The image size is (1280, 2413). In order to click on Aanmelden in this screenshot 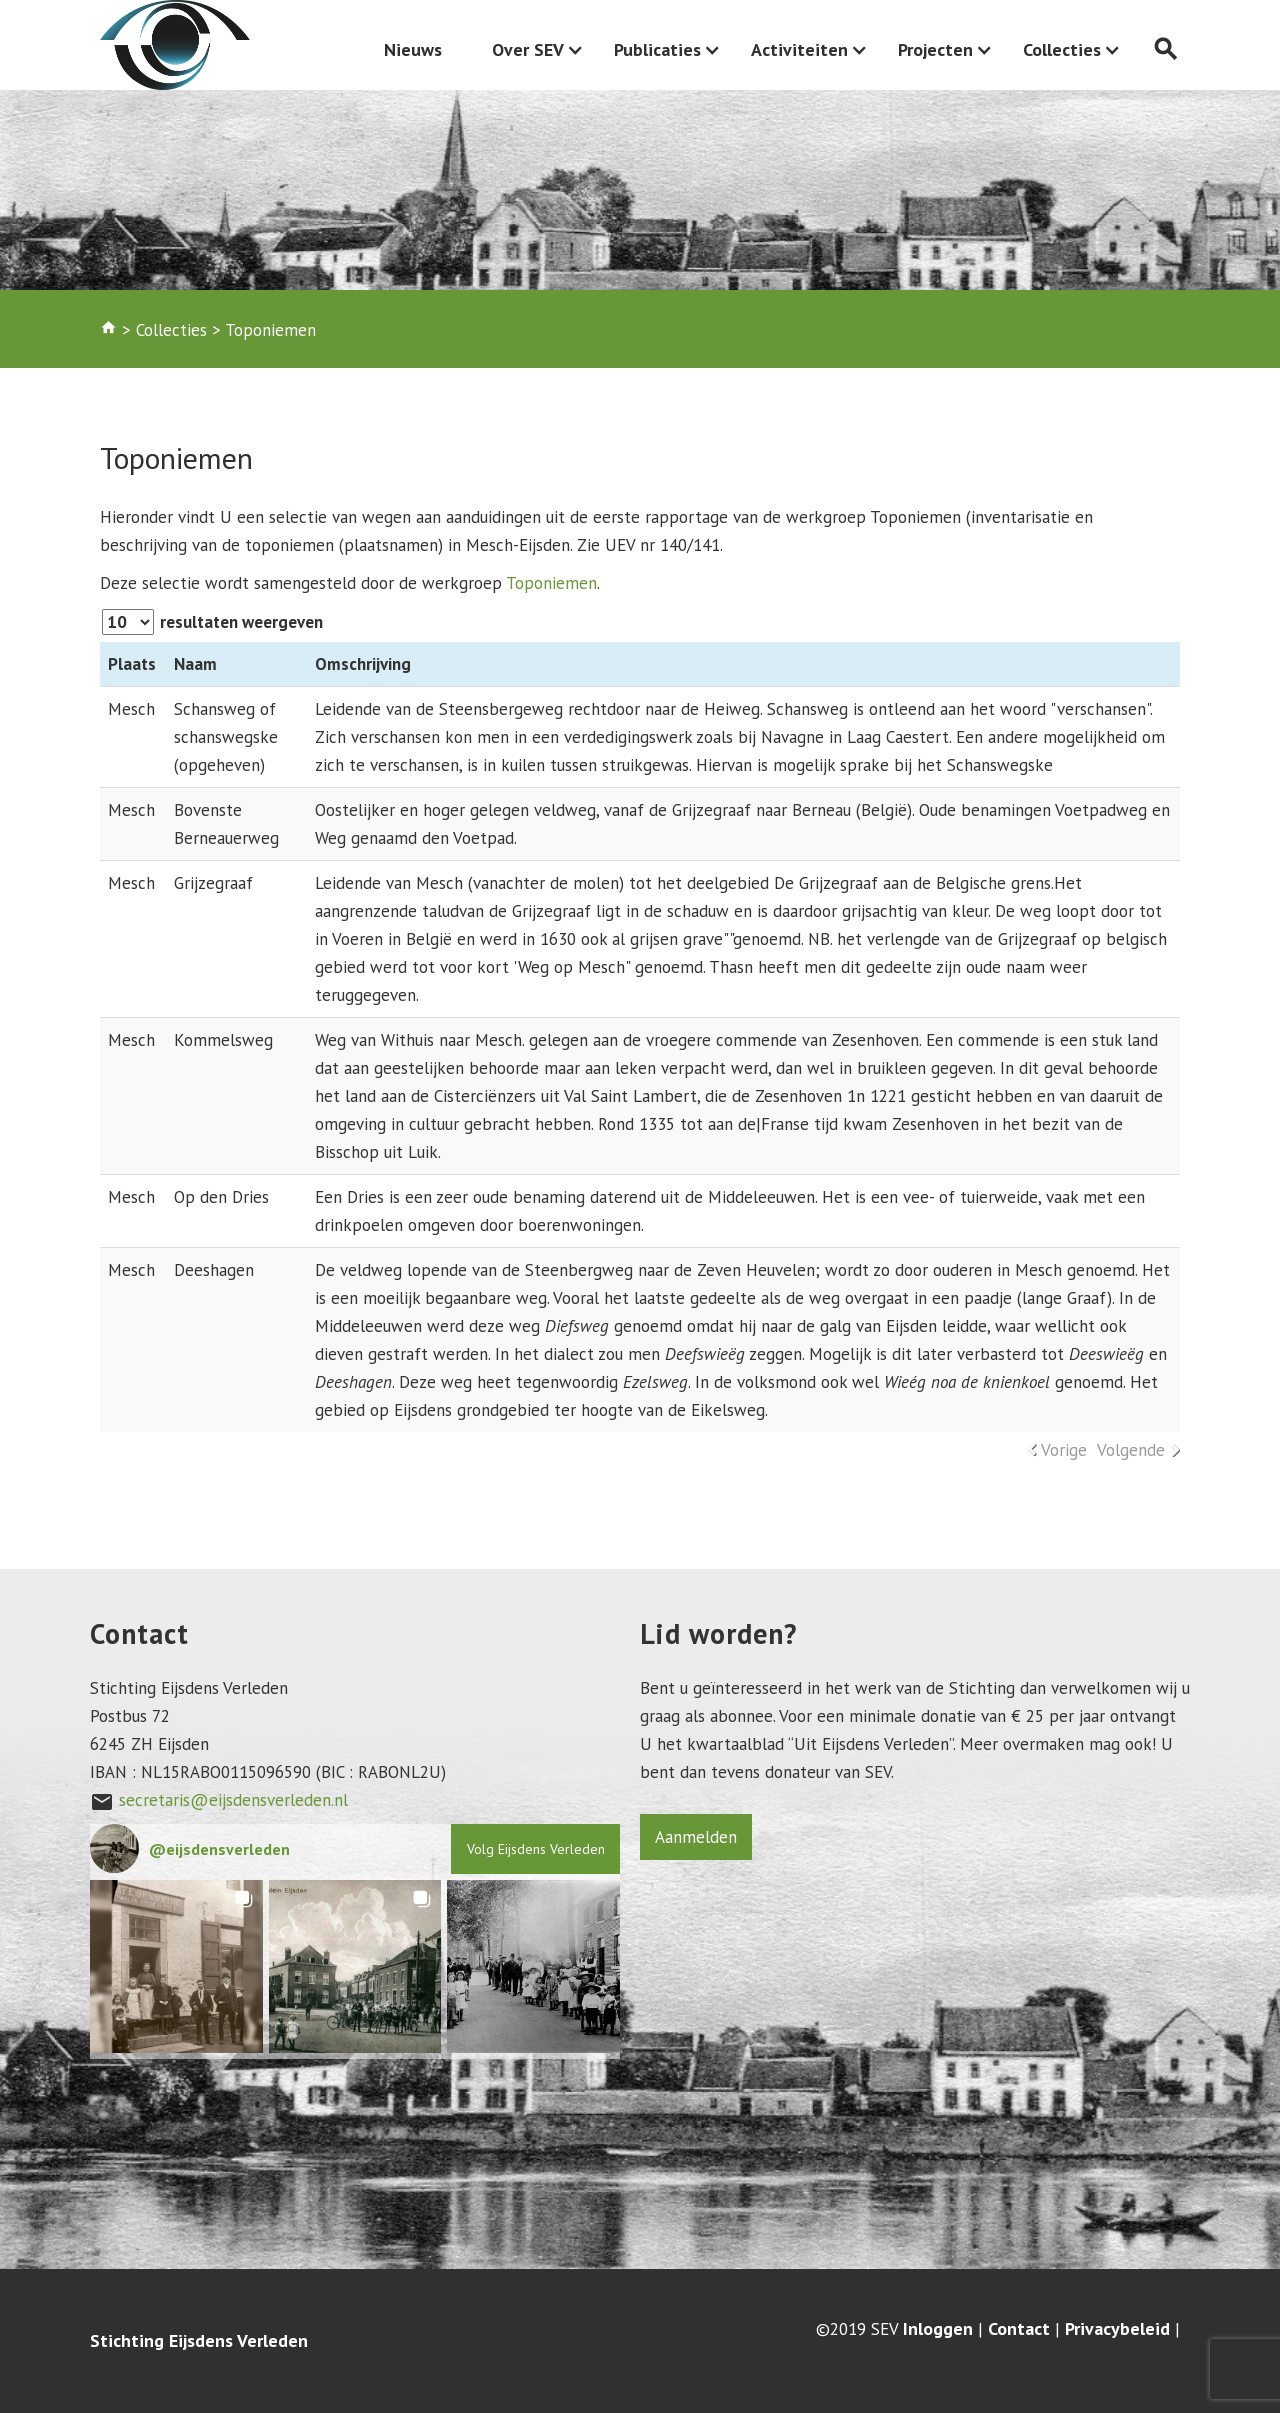, I will do `click(696, 1837)`.